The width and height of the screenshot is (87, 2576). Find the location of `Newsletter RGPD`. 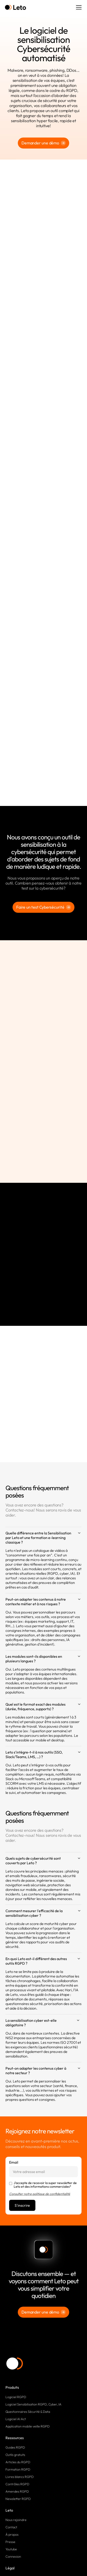

Newsletter RGPD is located at coordinates (18, 2499).